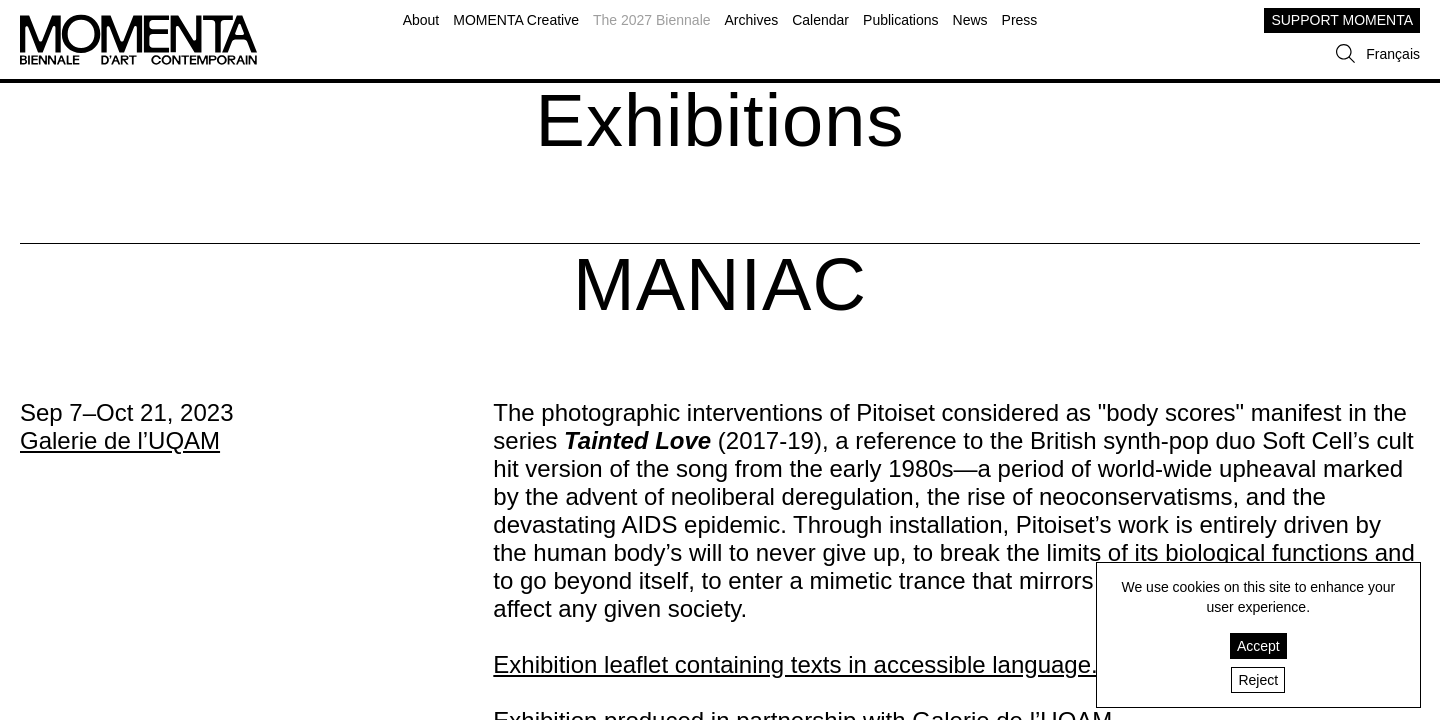  I want to click on SUPPORT MOMENTA, so click(1342, 20).